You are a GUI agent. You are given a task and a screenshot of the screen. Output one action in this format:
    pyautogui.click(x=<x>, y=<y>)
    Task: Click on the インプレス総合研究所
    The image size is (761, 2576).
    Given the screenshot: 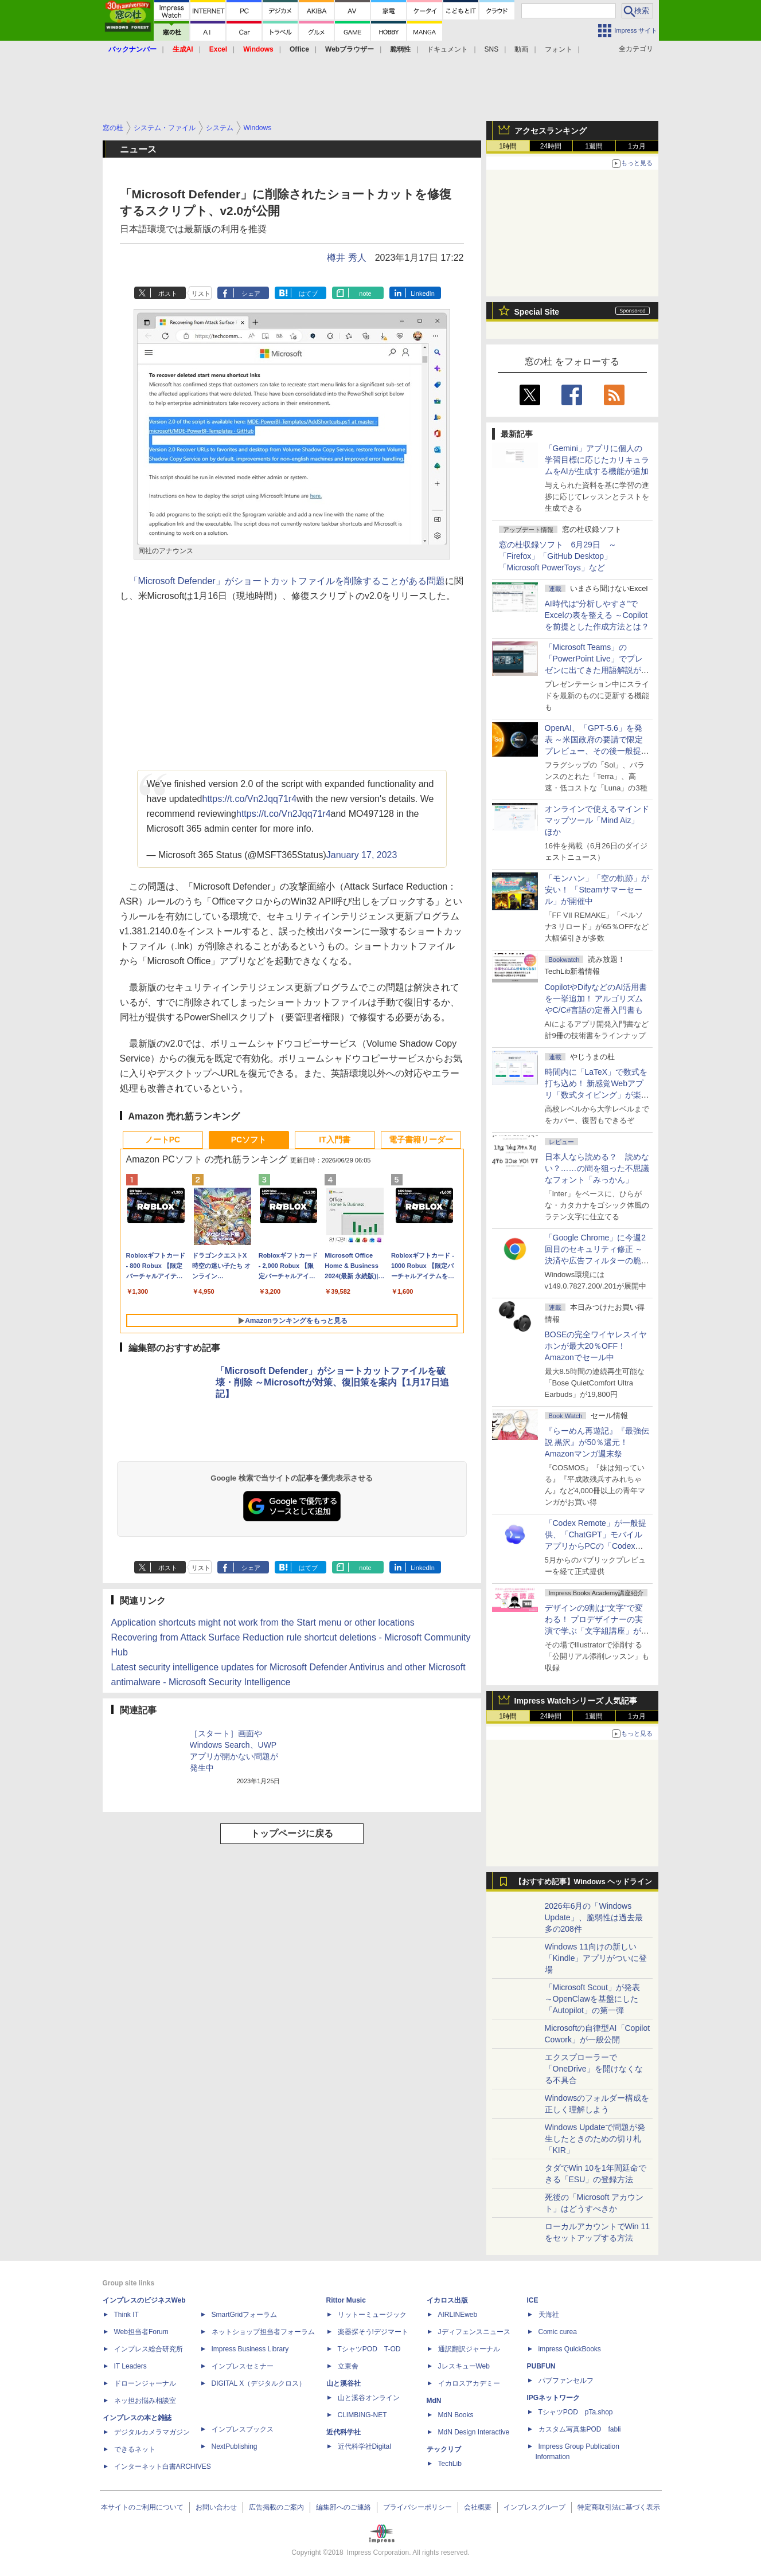 What is the action you would take?
    pyautogui.click(x=148, y=2349)
    